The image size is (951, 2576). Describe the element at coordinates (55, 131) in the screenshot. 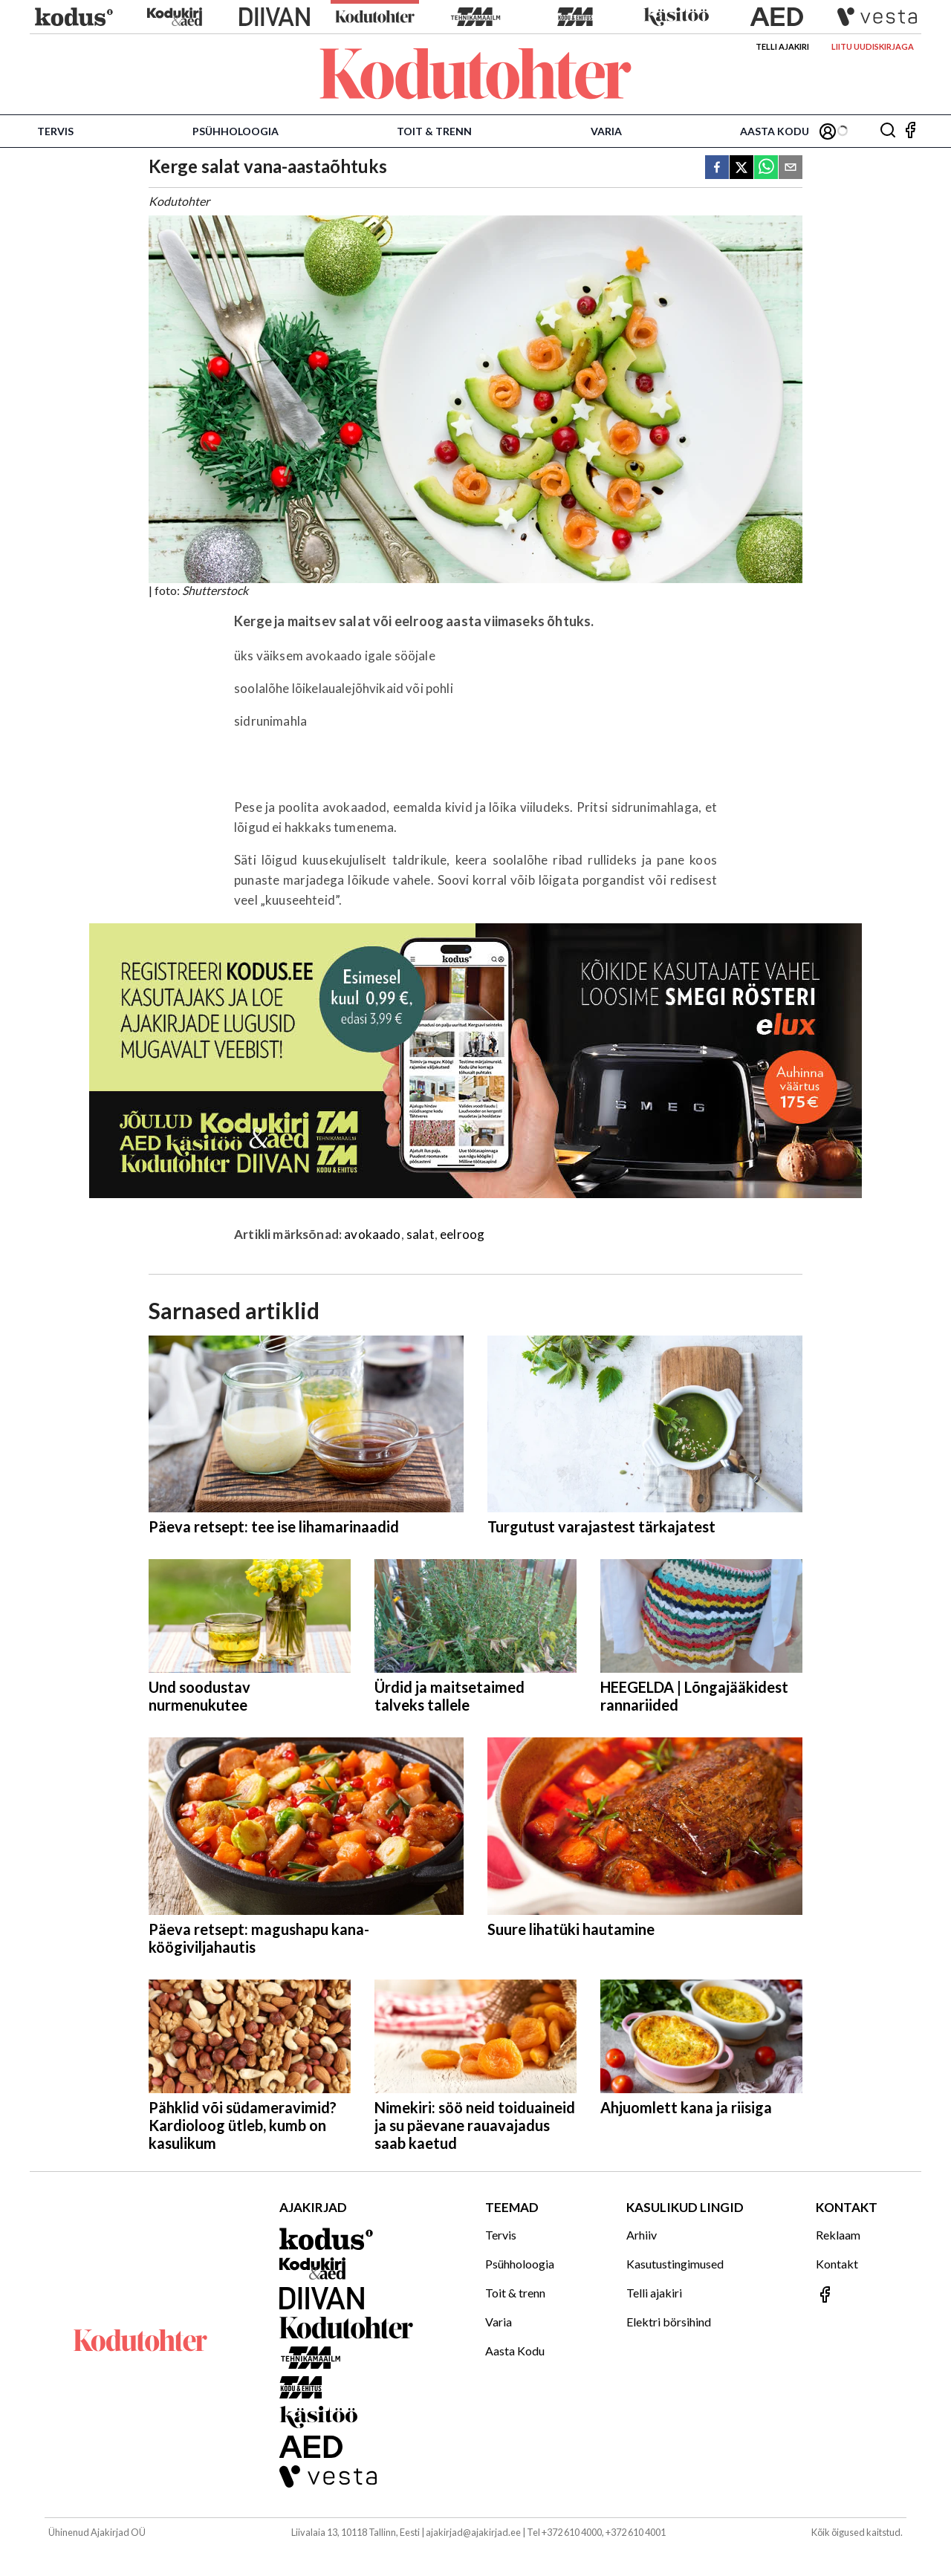

I see `Tervis` at that location.